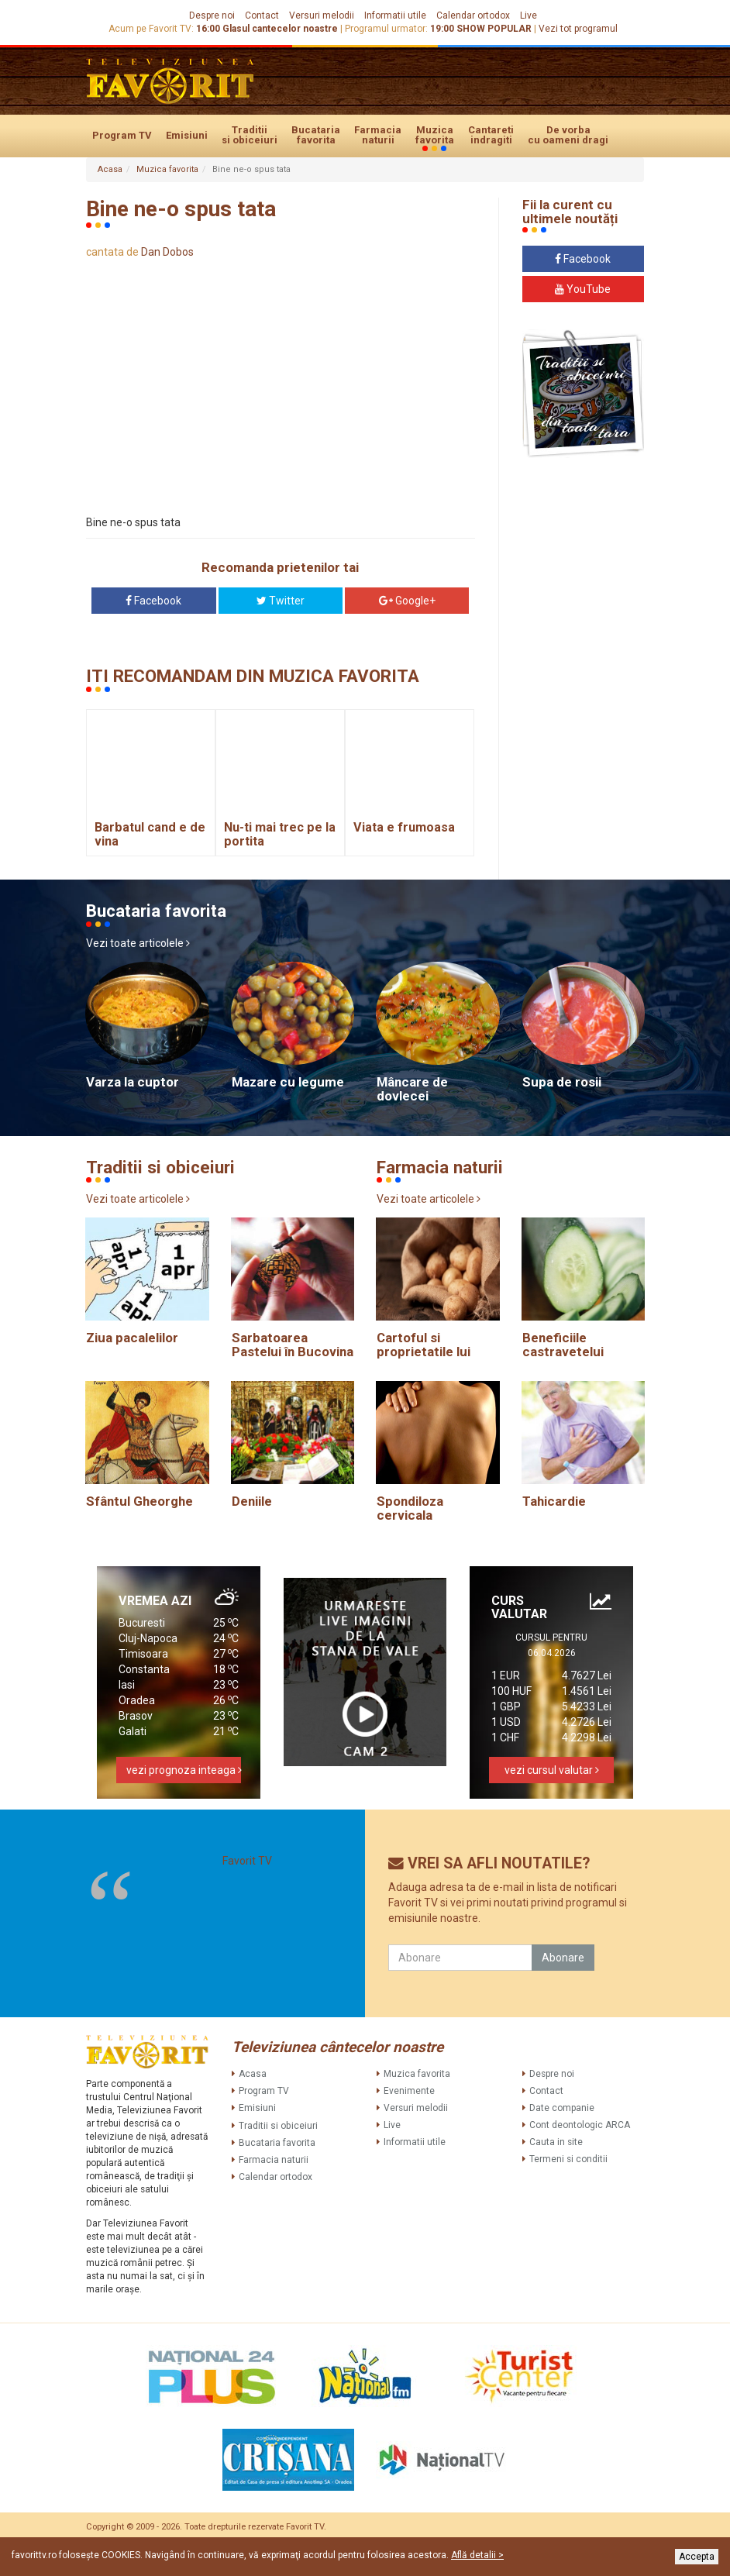 The image size is (730, 2576). Describe the element at coordinates (579, 2125) in the screenshot. I see `Cont deontologic ARCA` at that location.